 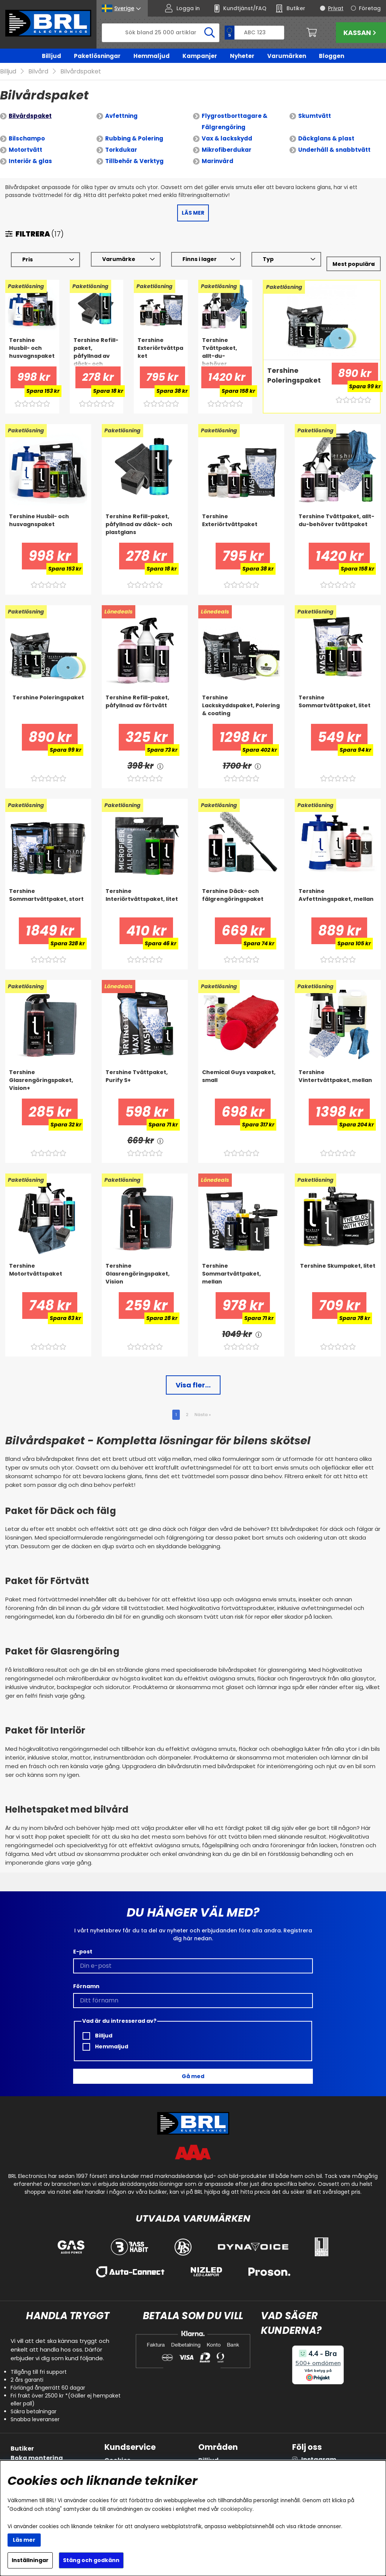 I want to click on [Tershine Sommartvättpaket, stort], so click(x=48, y=891).